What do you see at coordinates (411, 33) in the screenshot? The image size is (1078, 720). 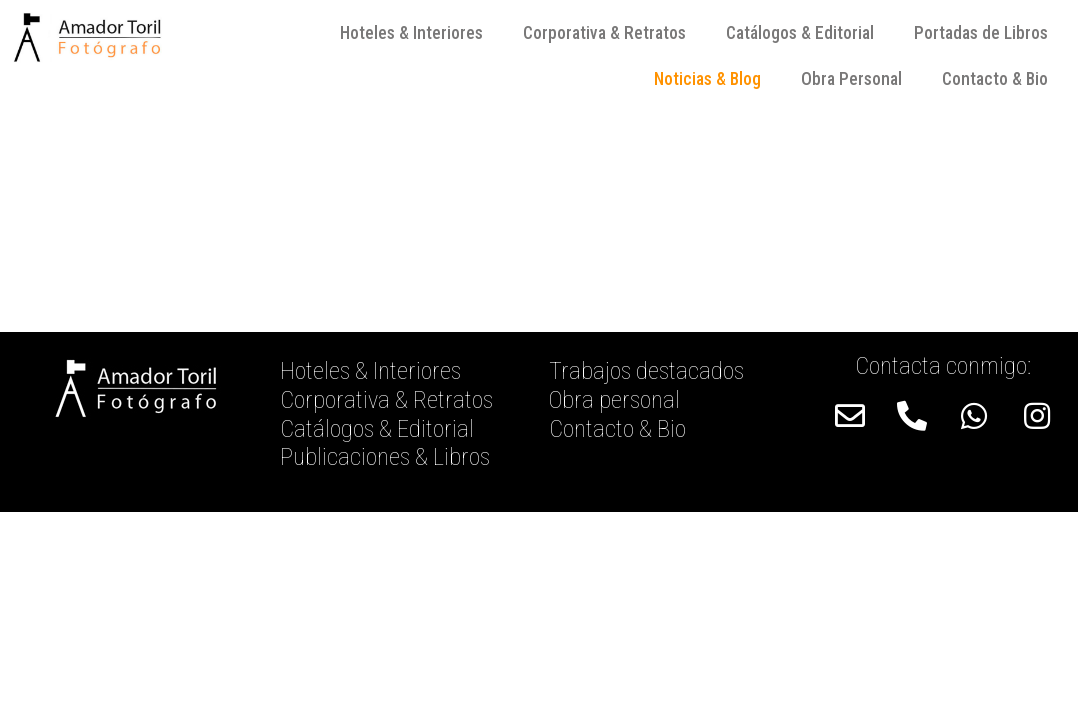 I see `Hoteles & Interiores` at bounding box center [411, 33].